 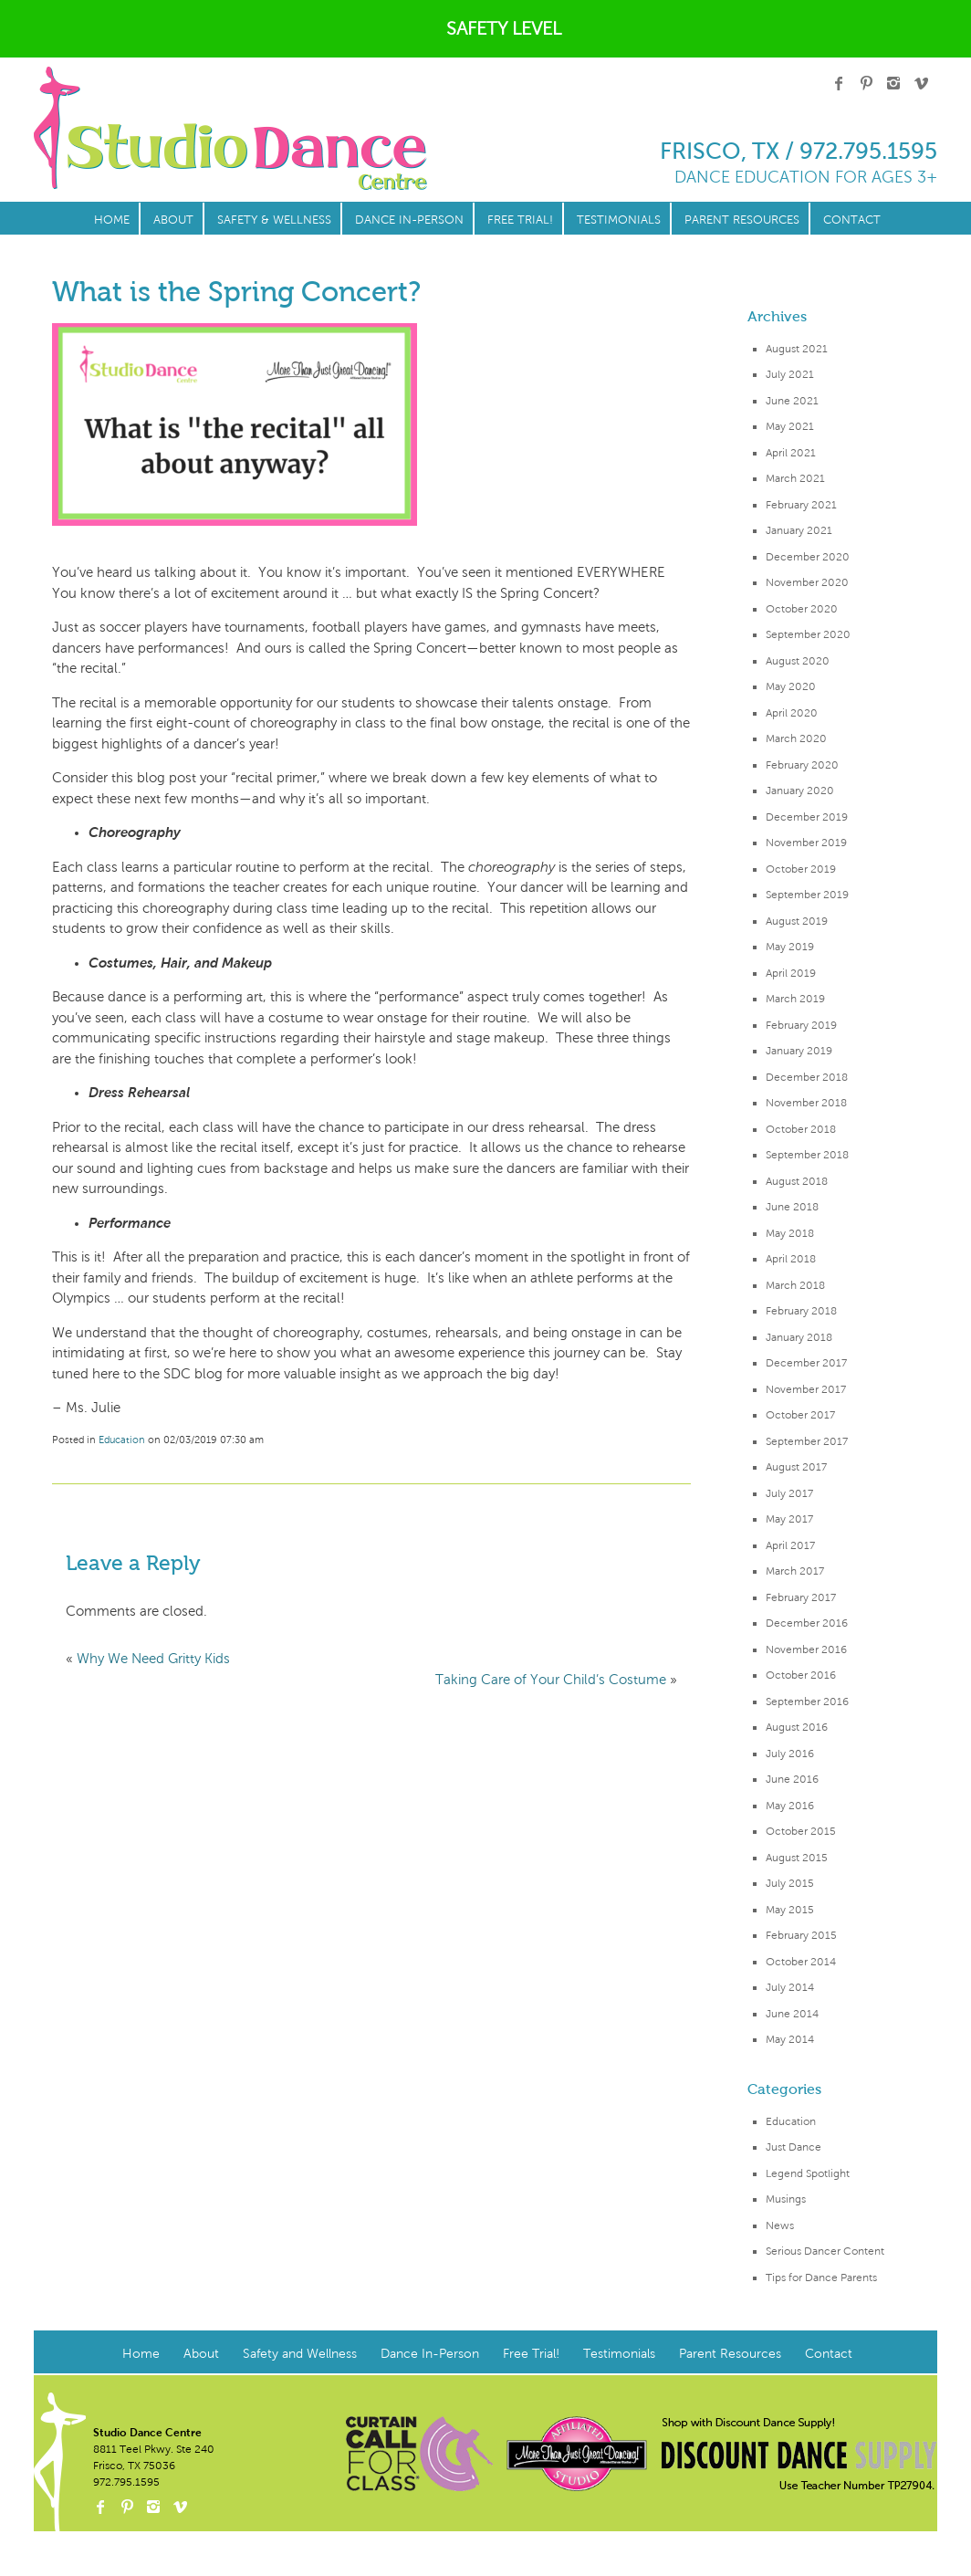 What do you see at coordinates (791, 973) in the screenshot?
I see `April 2019` at bounding box center [791, 973].